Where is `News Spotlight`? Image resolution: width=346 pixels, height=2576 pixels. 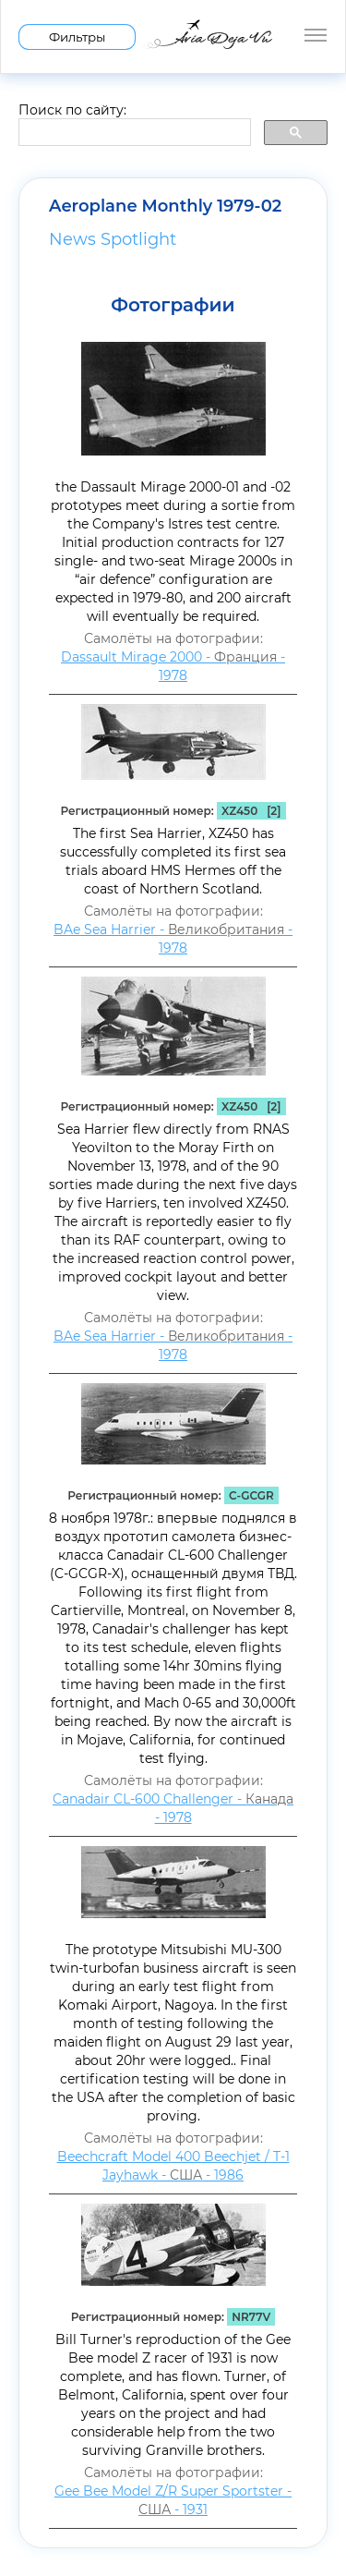 News Spotlight is located at coordinates (112, 239).